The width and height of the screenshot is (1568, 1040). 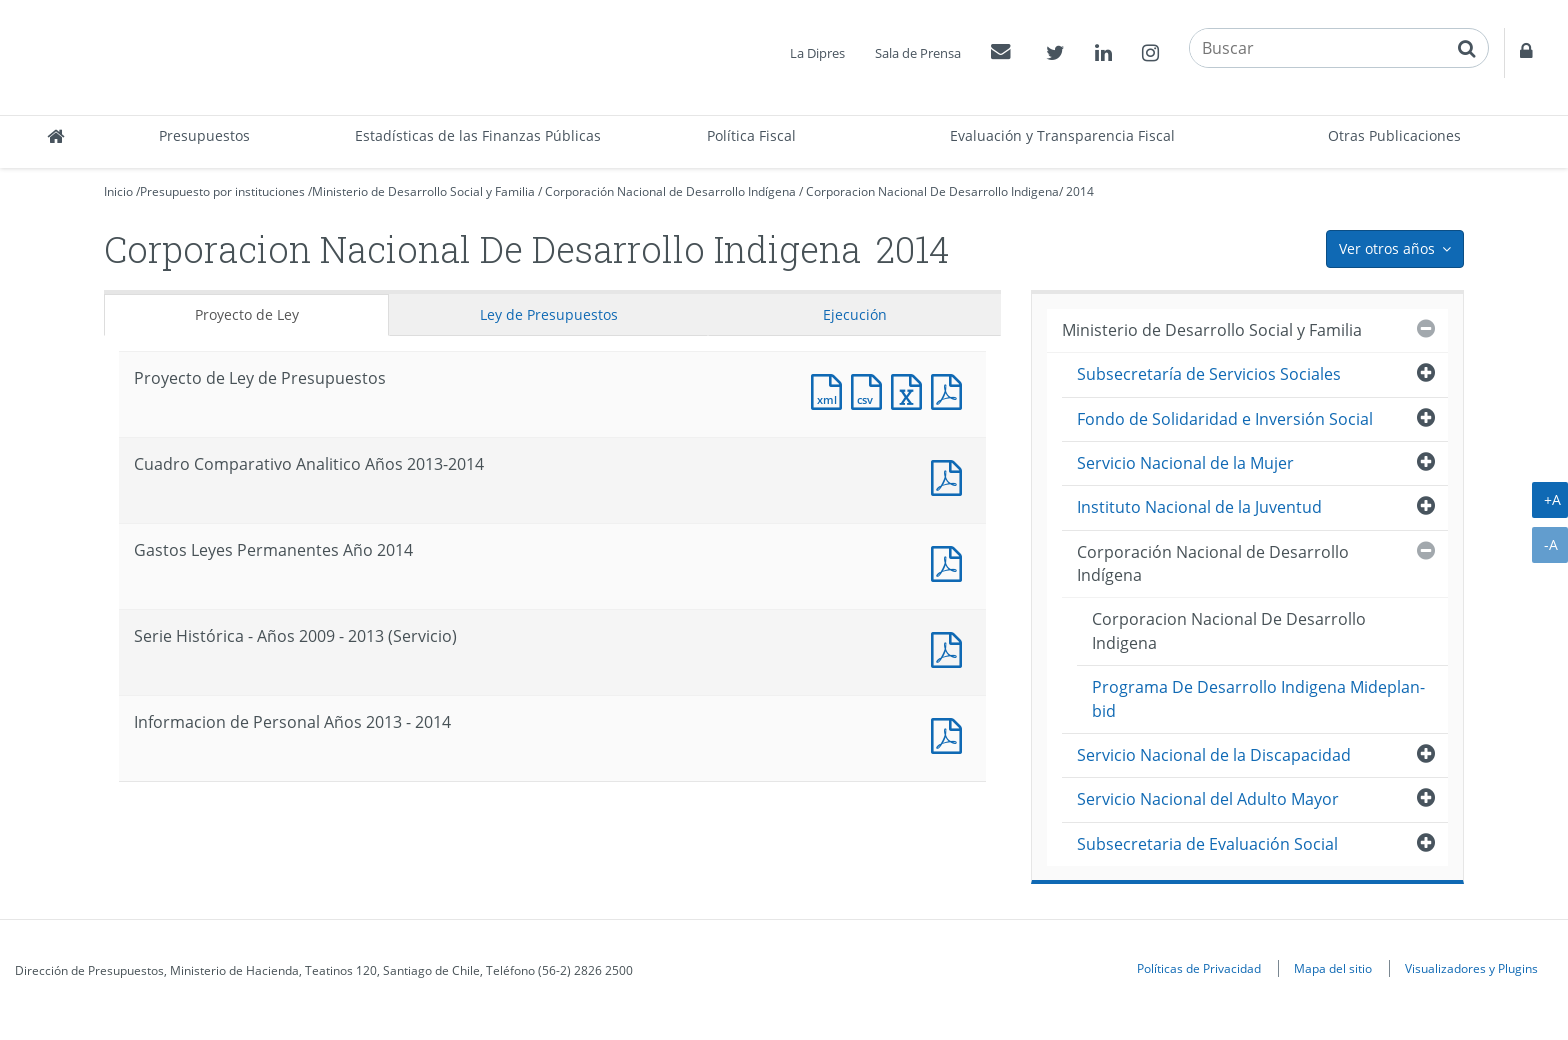 I want to click on Documento XML : Proyecto de Ley de Presupuestos, so click(x=831, y=389).